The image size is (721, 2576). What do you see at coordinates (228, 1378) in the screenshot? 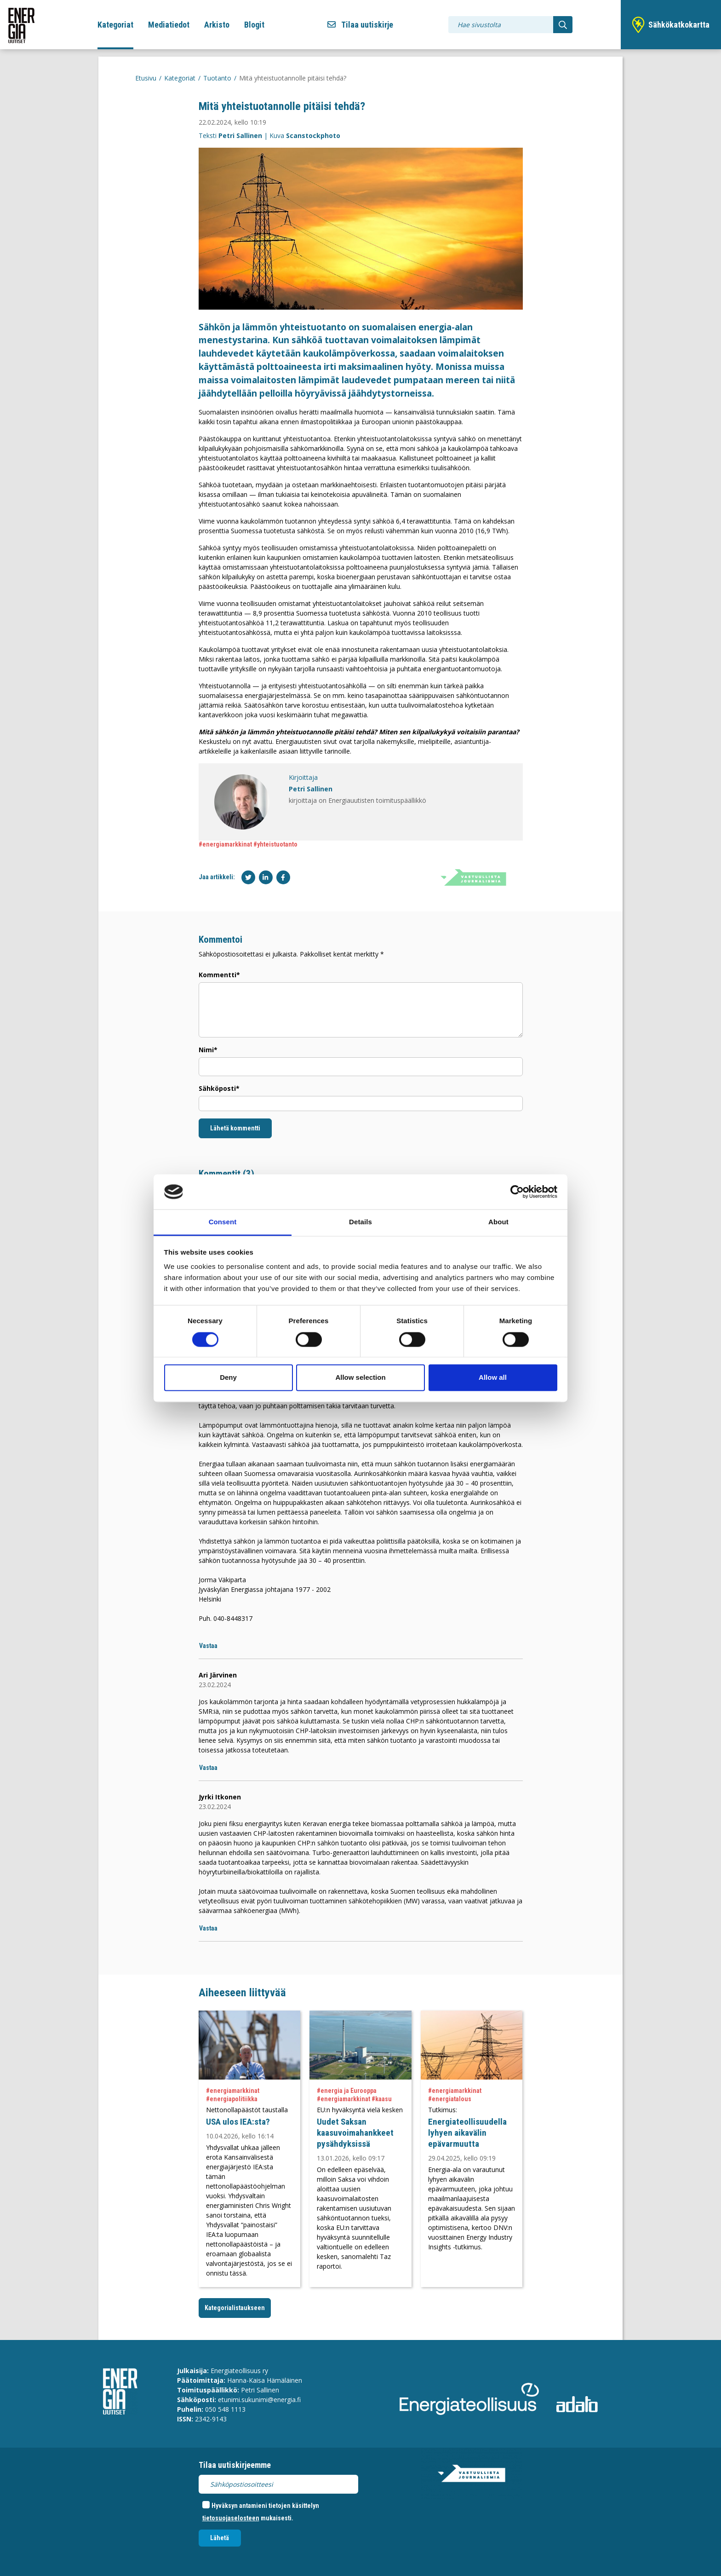
I see `Deny` at bounding box center [228, 1378].